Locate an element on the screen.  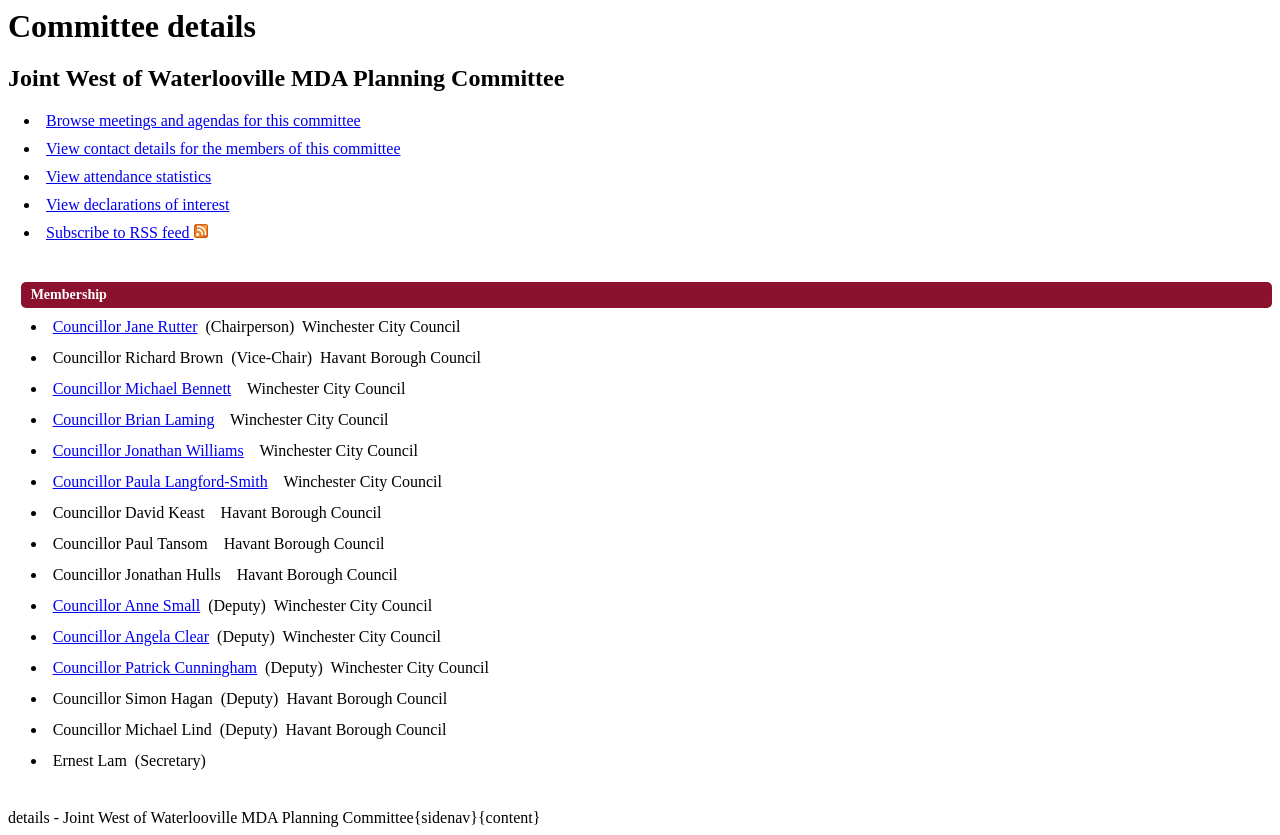
View attendance statistics is located at coordinates (128, 176).